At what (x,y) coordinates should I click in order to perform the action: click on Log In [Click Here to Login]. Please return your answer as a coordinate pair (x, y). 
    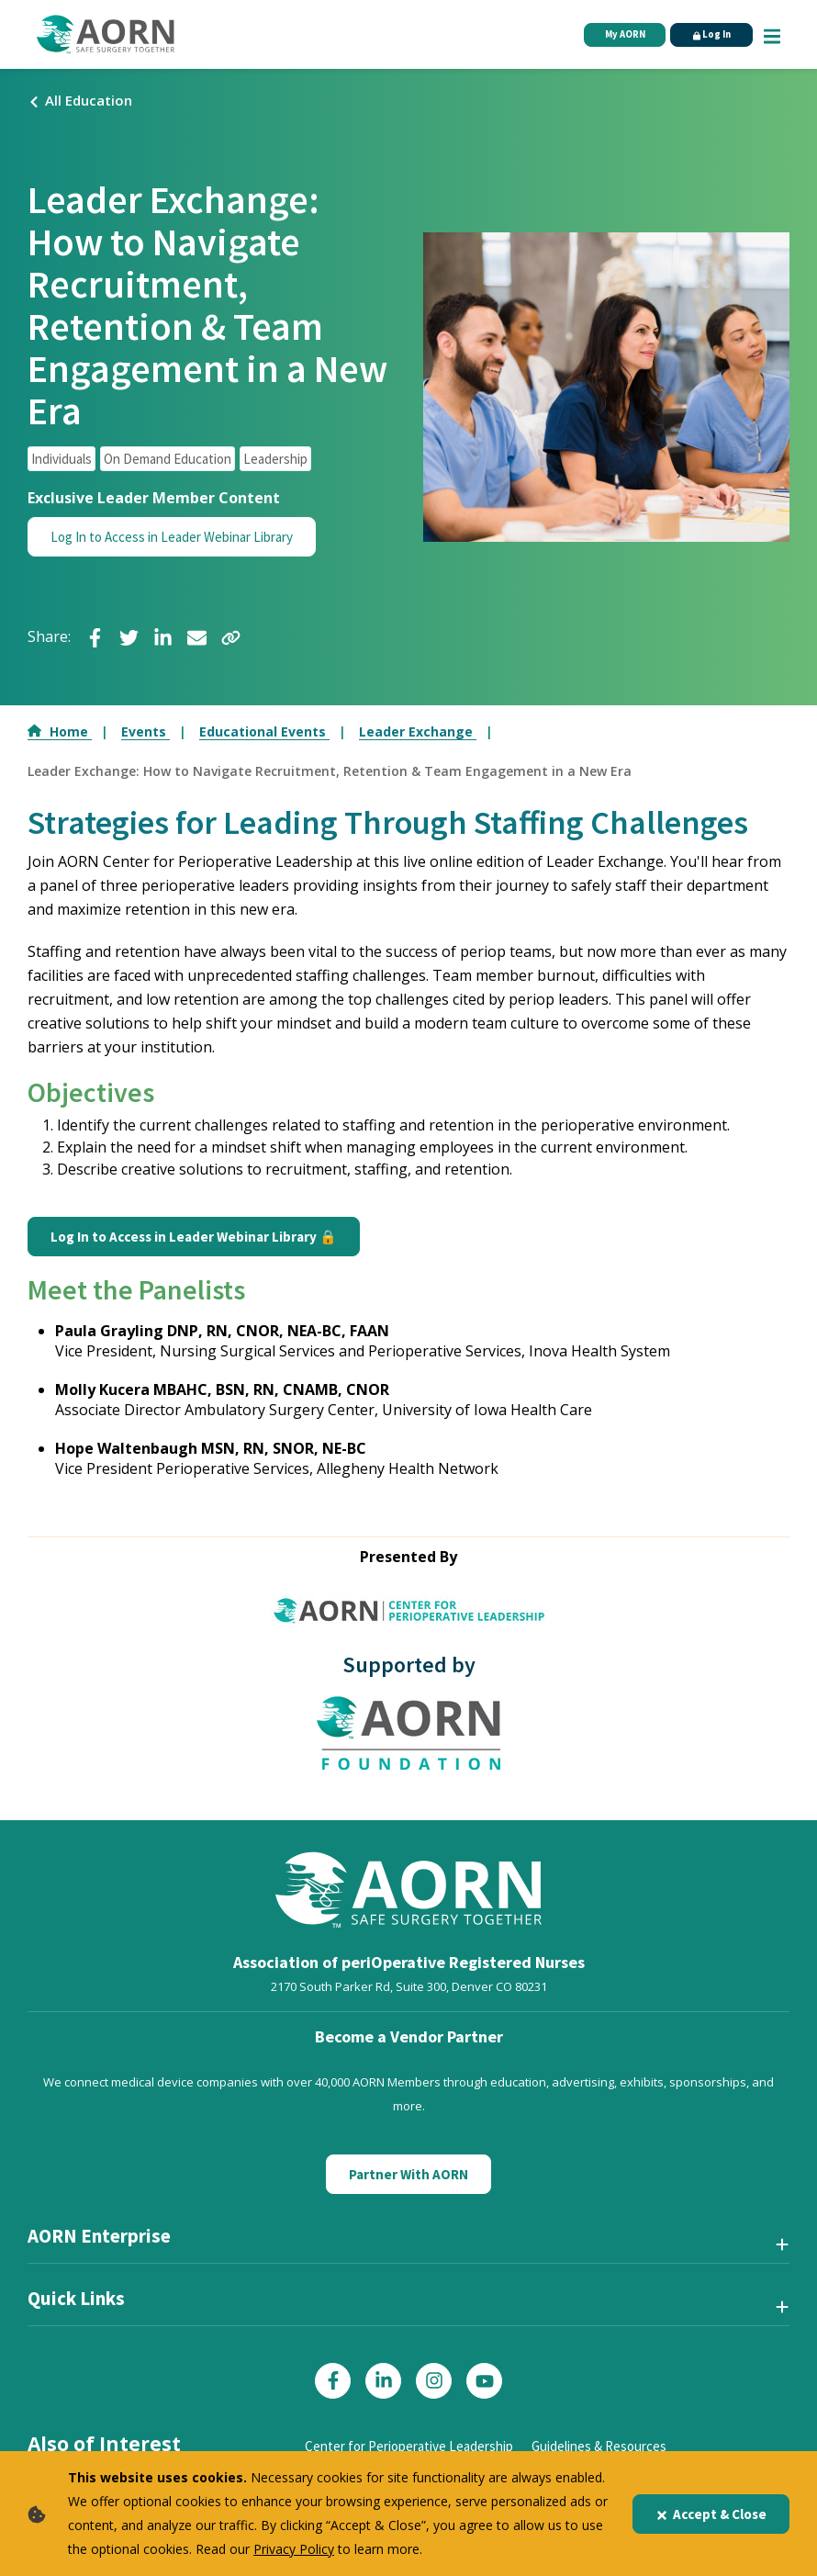
    Looking at the image, I should click on (709, 34).